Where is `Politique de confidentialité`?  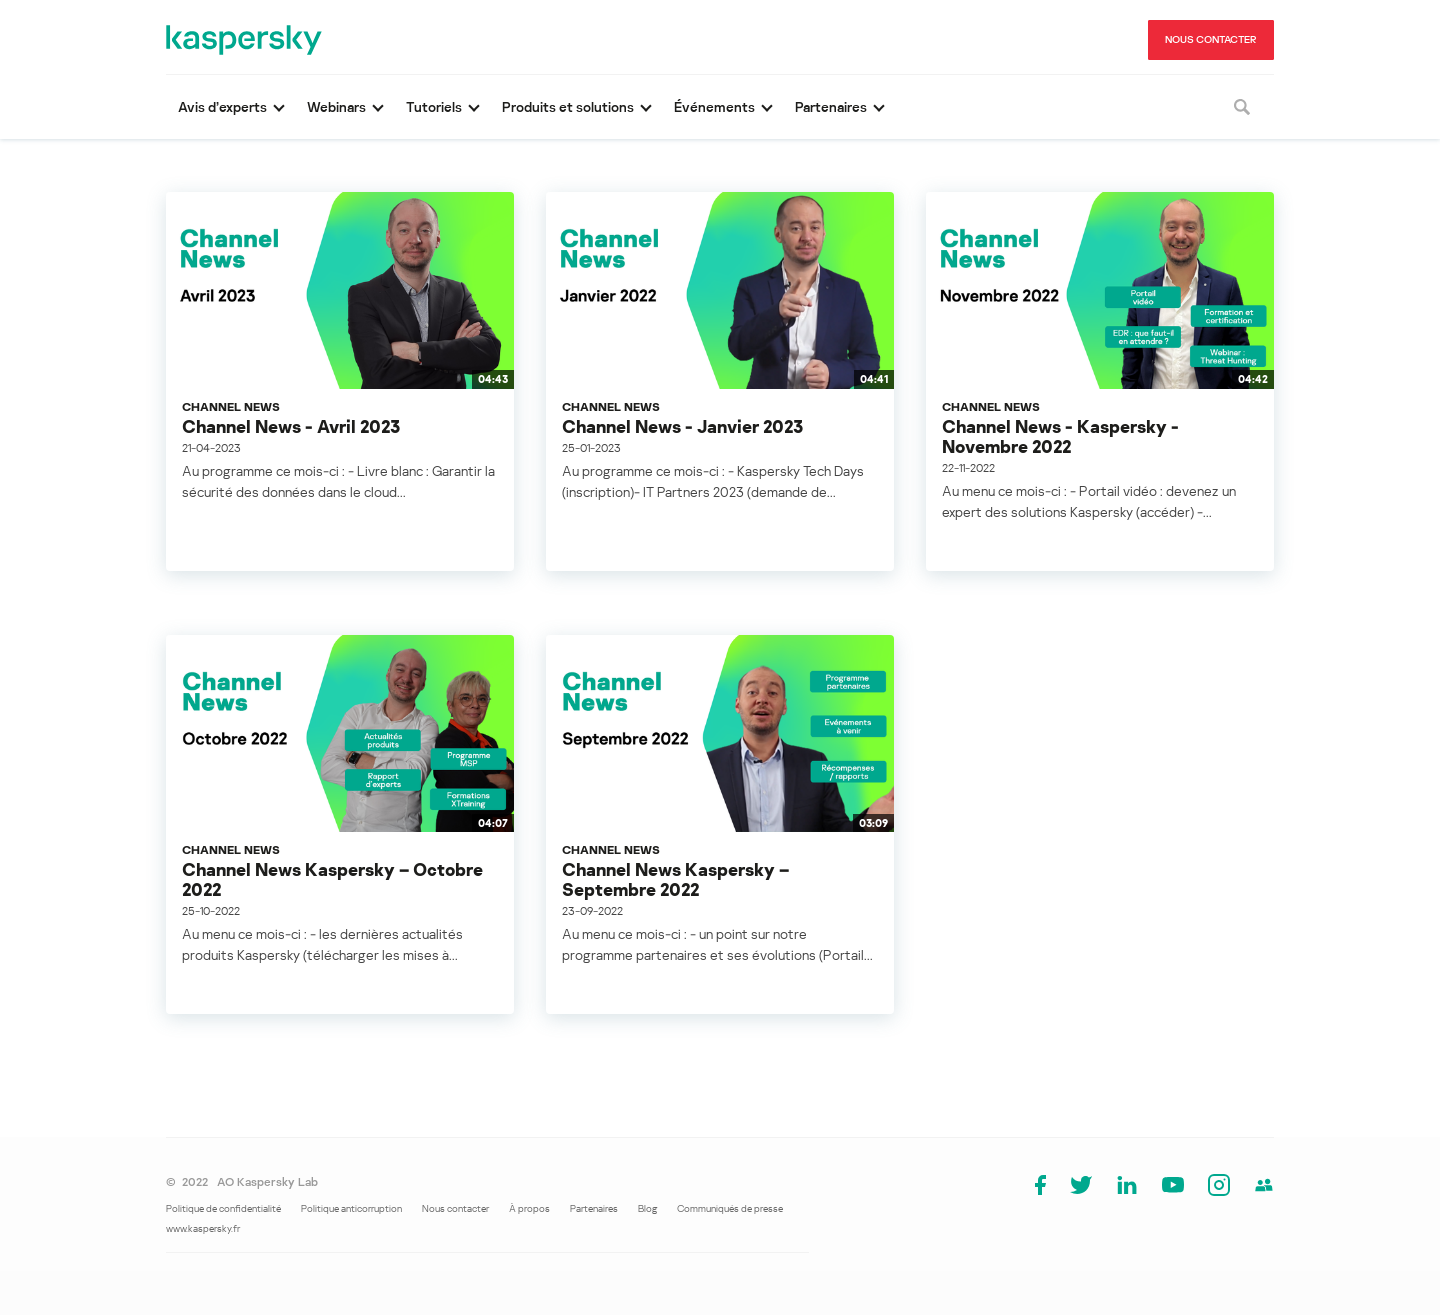
Politique de confidentialité is located at coordinates (223, 1208).